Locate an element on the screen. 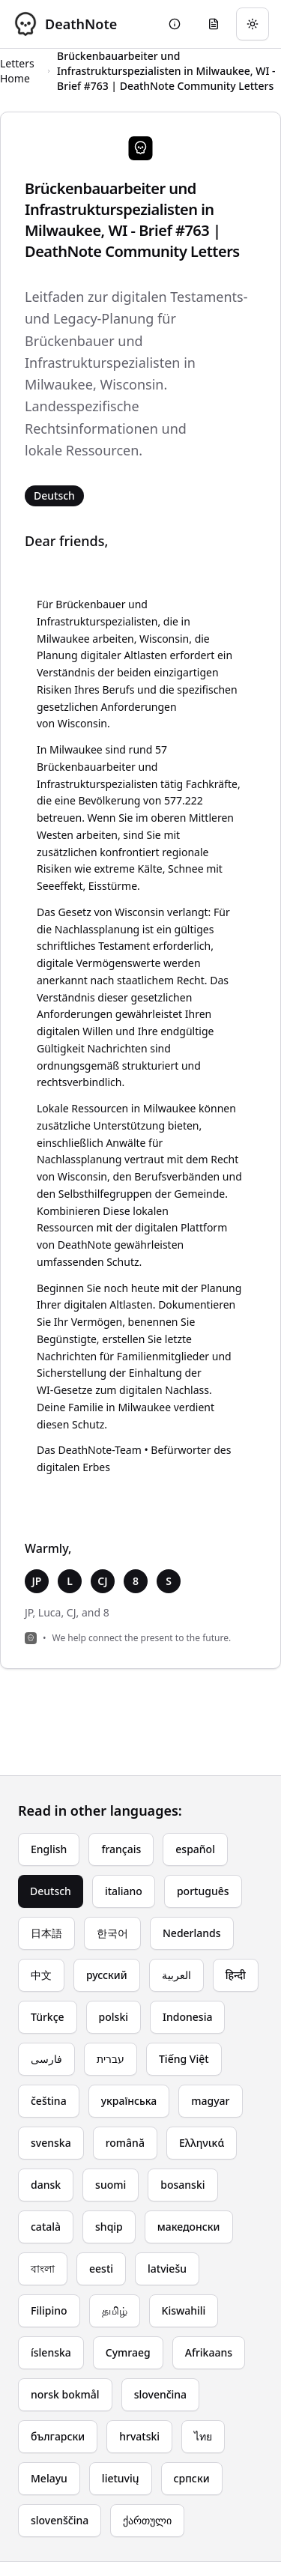 The width and height of the screenshot is (281, 2576). íslenska is located at coordinates (51, 2352).